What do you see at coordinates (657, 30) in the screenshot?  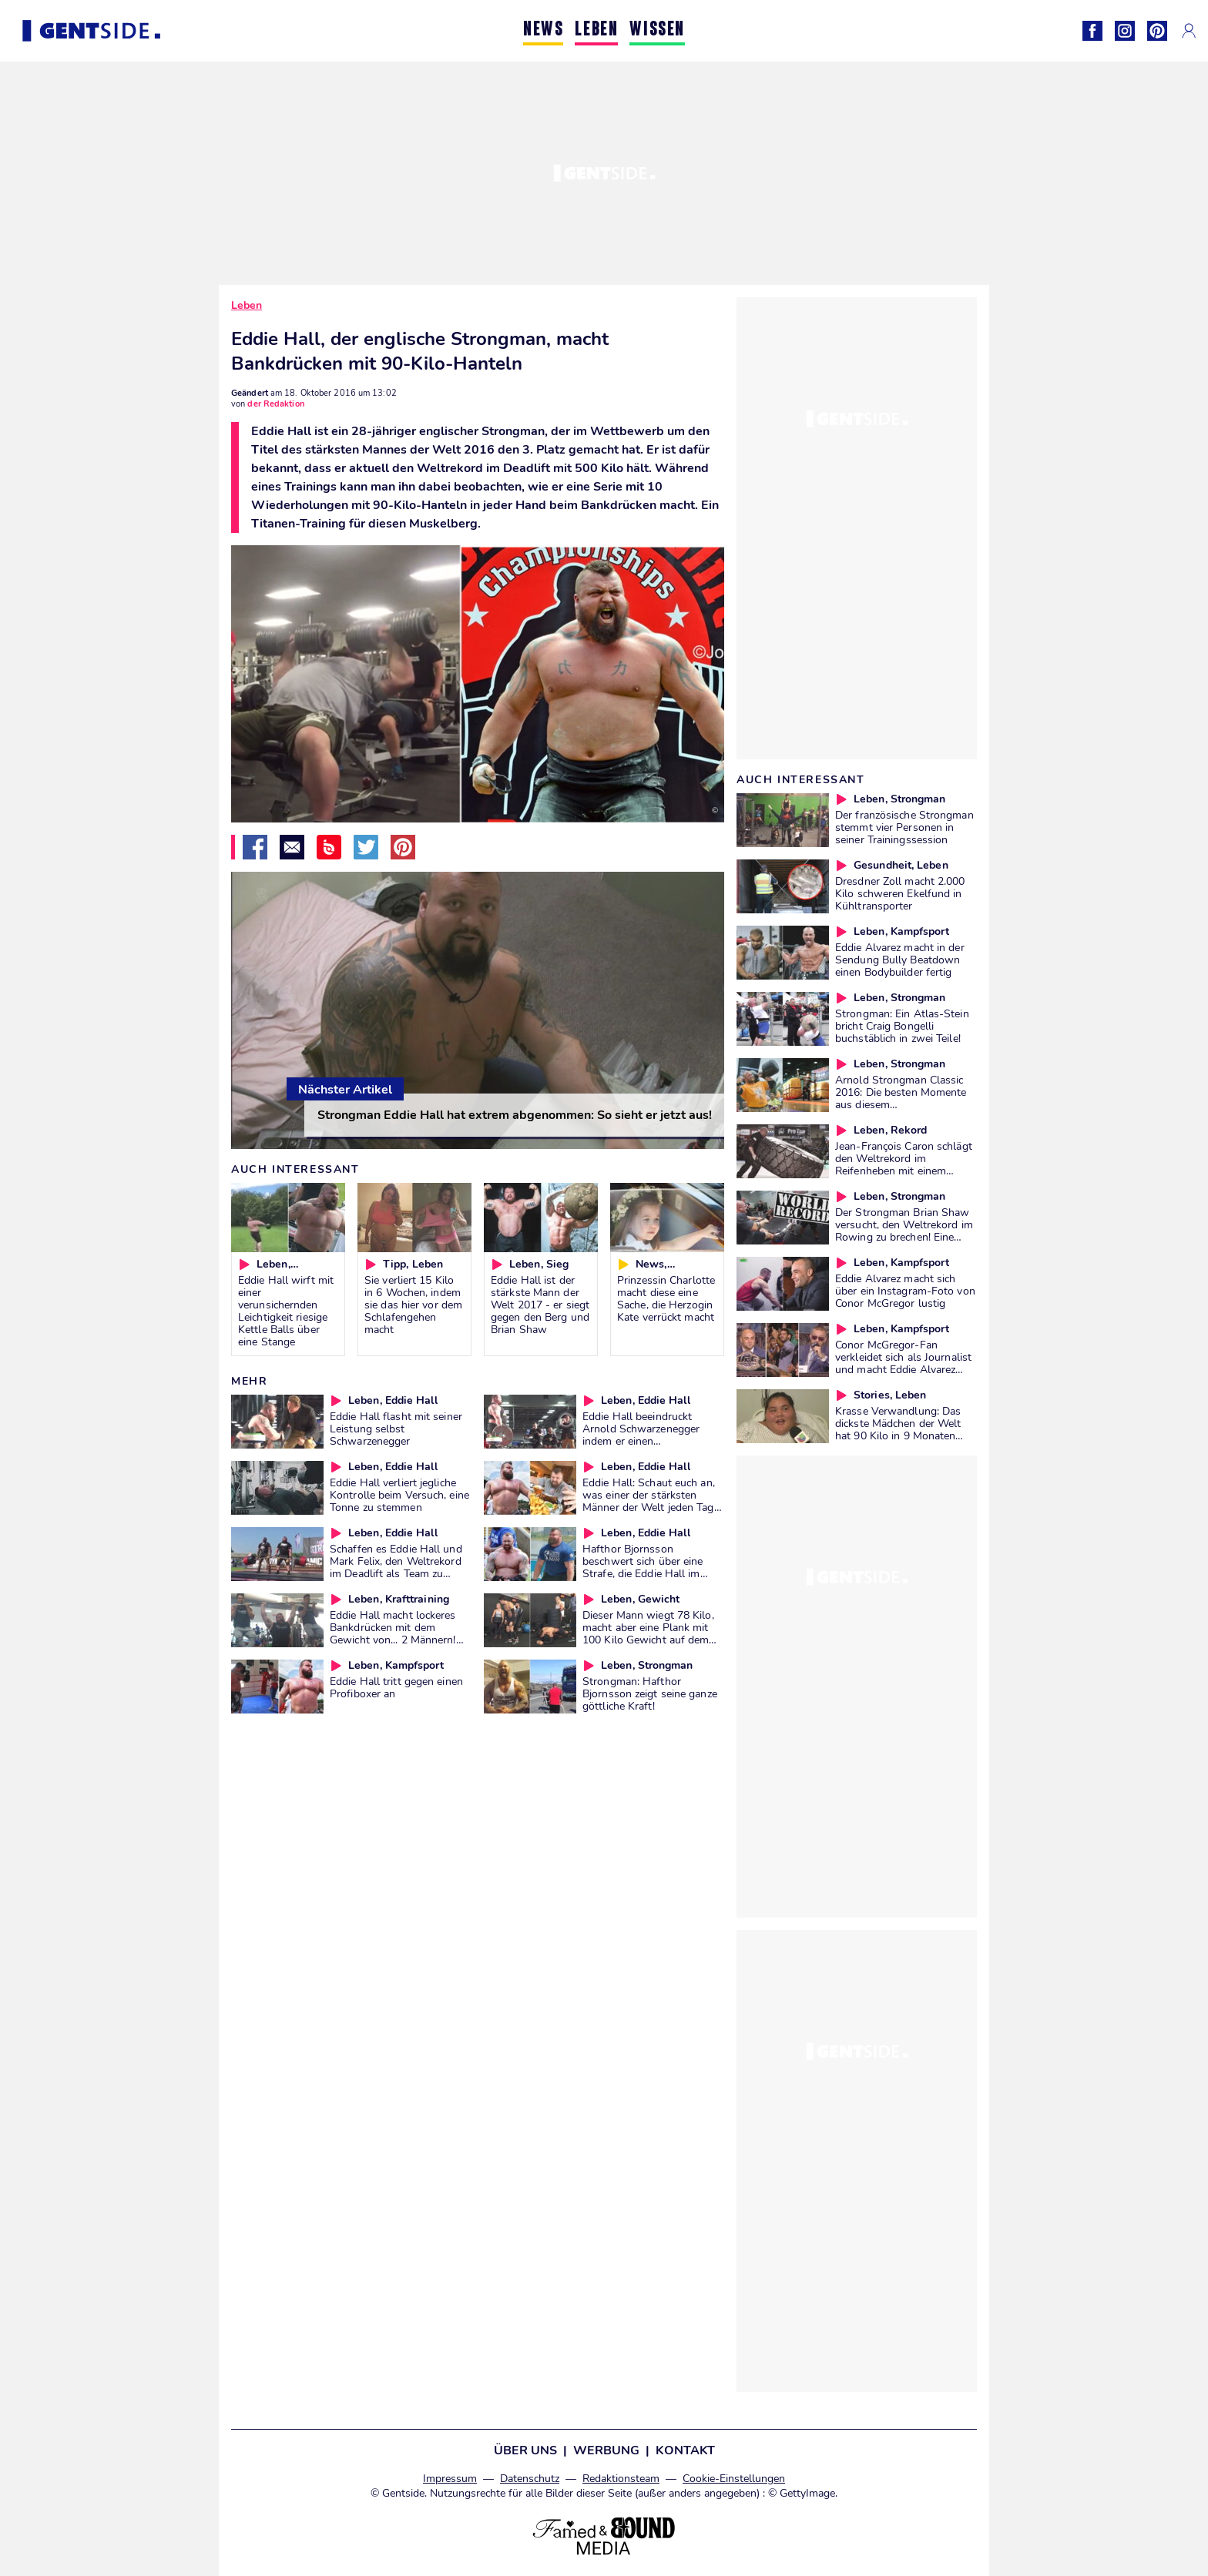 I see `WISSEN` at bounding box center [657, 30].